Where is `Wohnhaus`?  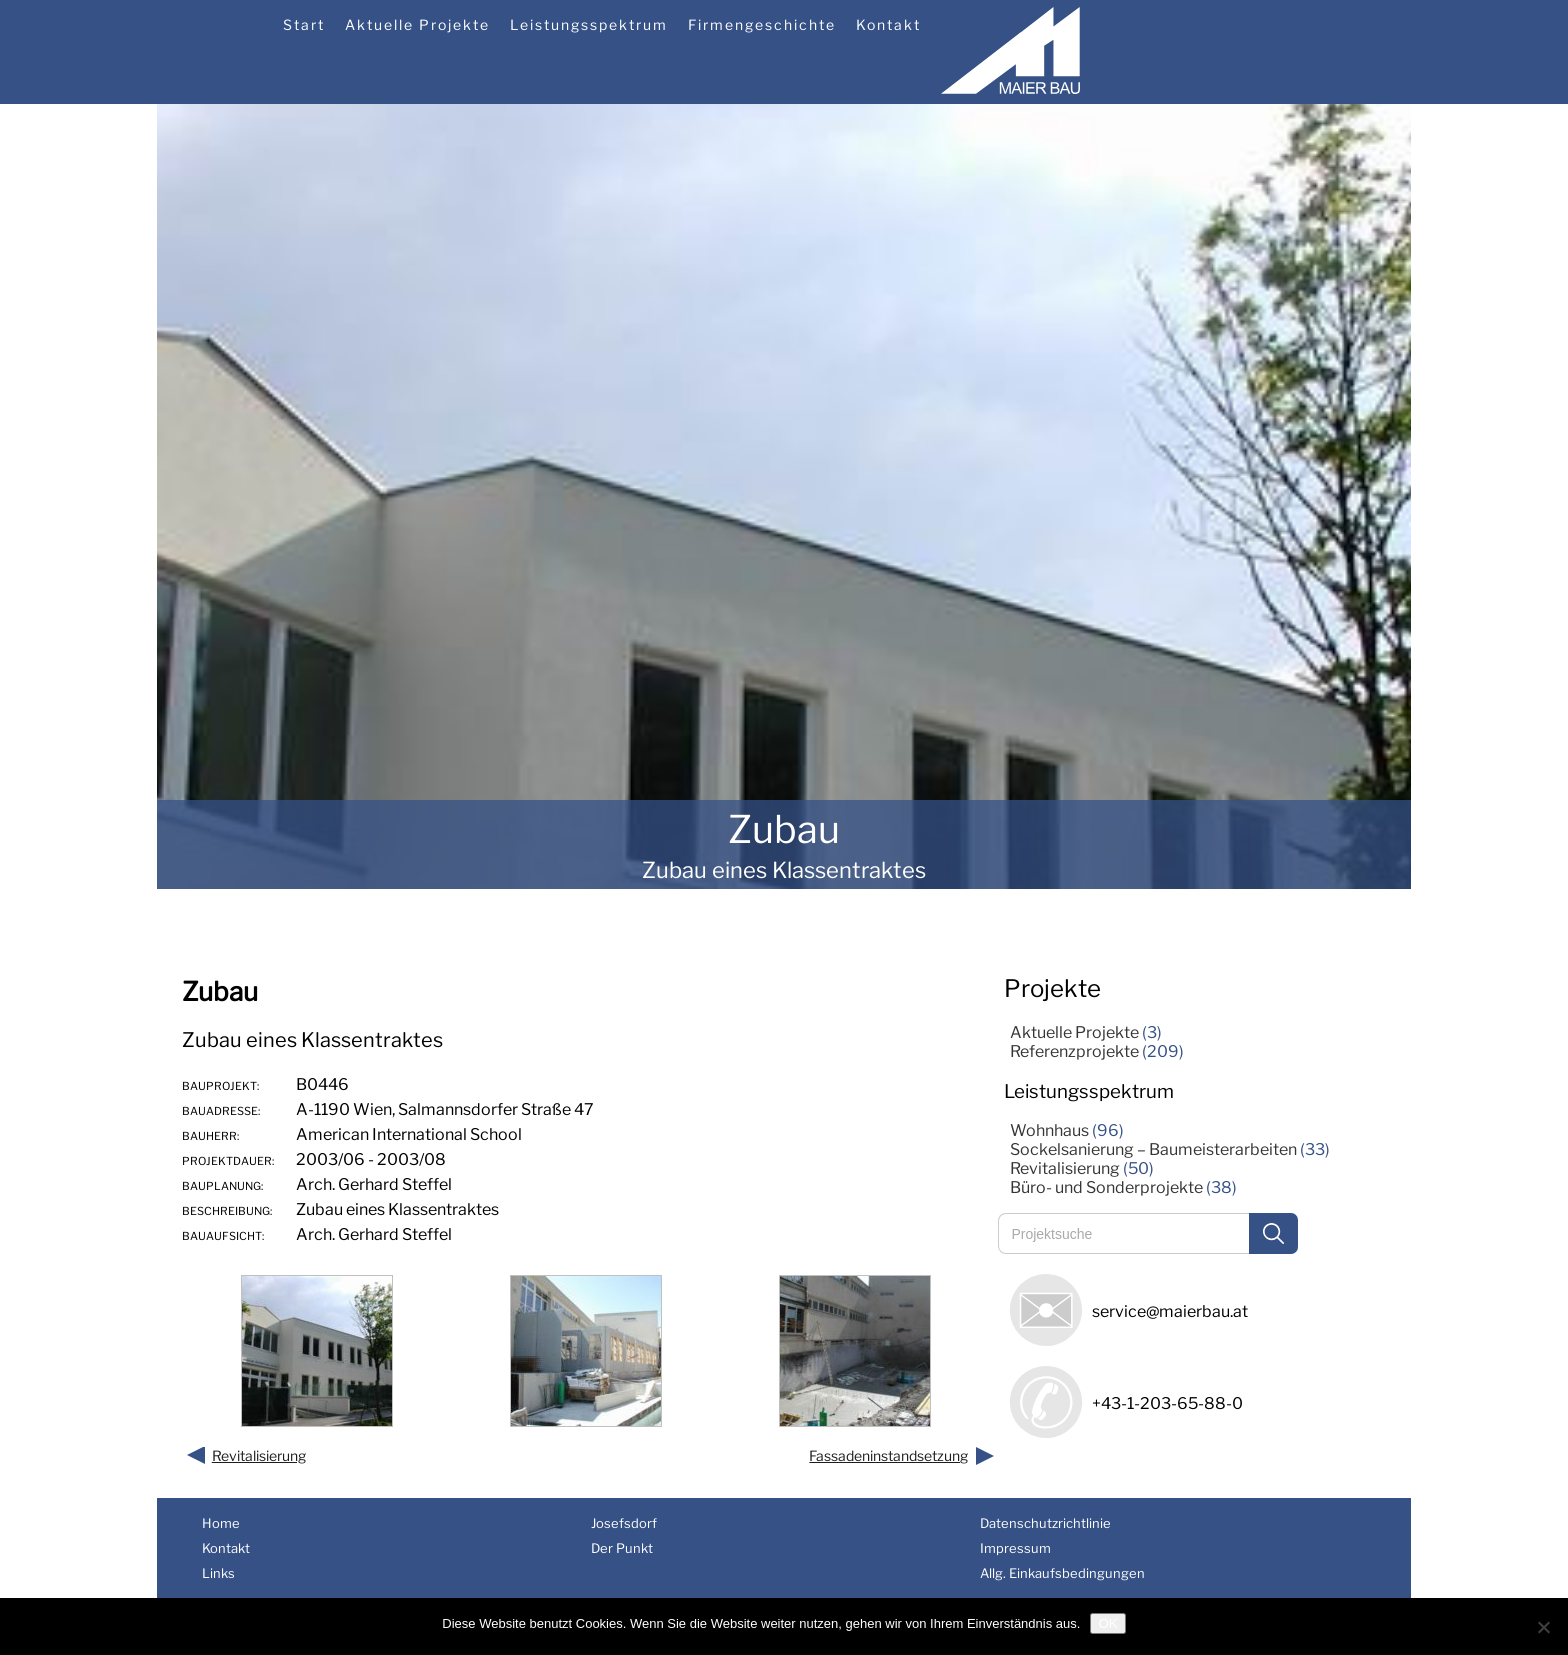 Wohnhaus is located at coordinates (1049, 1130).